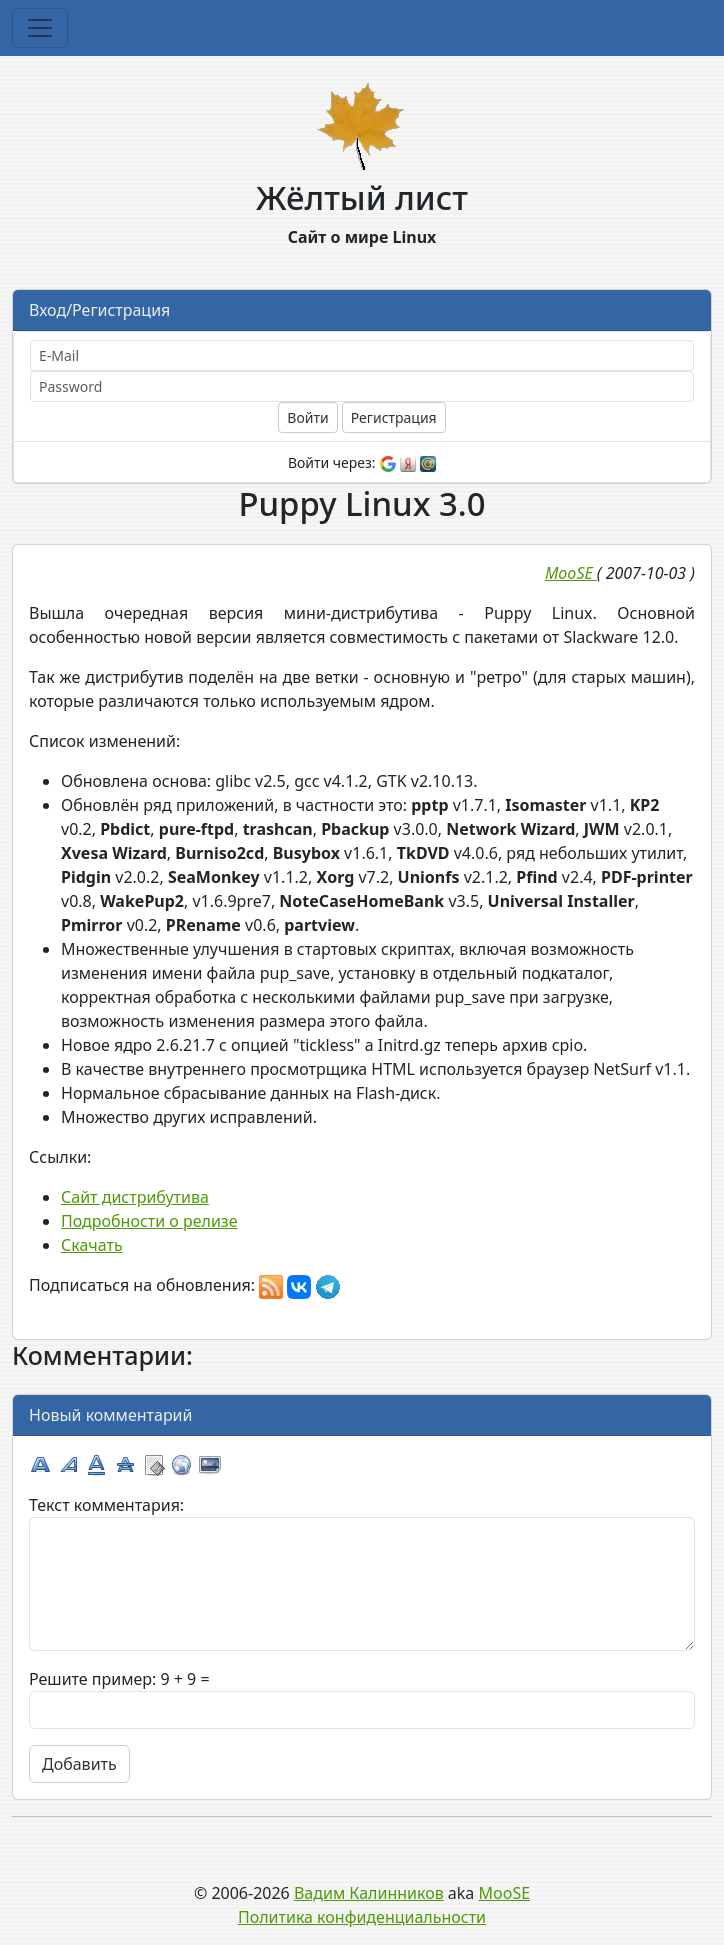 The height and width of the screenshot is (1945, 724). What do you see at coordinates (307, 417) in the screenshot?
I see `Войти` at bounding box center [307, 417].